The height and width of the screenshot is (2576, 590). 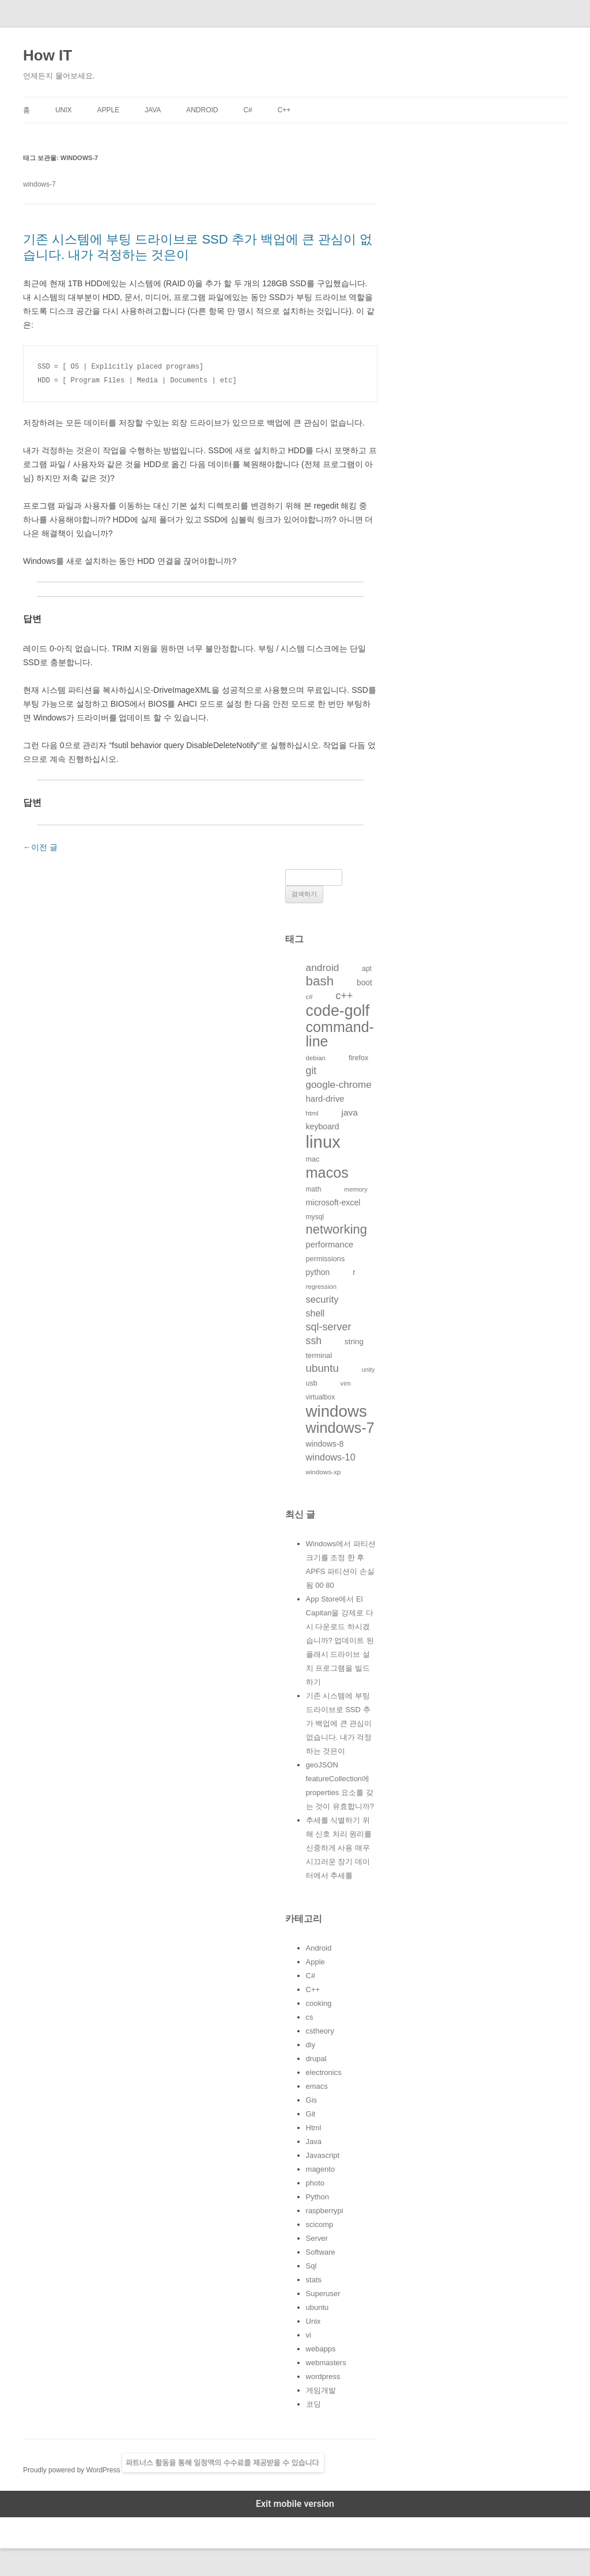 I want to click on terminal [terminal (130개의 항목)], so click(x=319, y=1355).